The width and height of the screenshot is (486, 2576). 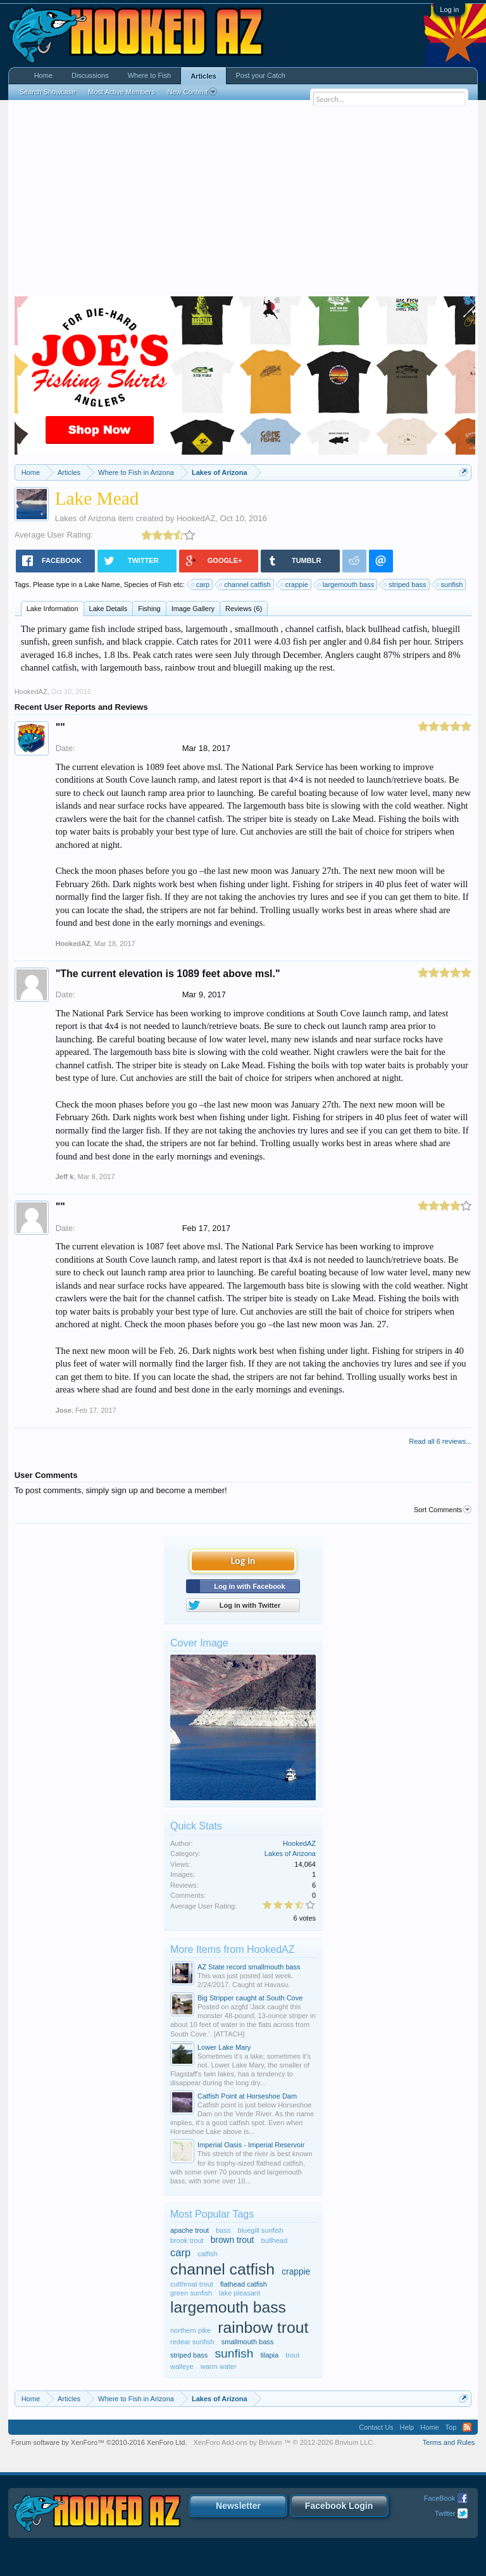 What do you see at coordinates (191, 2284) in the screenshot?
I see `cutthroat trout` at bounding box center [191, 2284].